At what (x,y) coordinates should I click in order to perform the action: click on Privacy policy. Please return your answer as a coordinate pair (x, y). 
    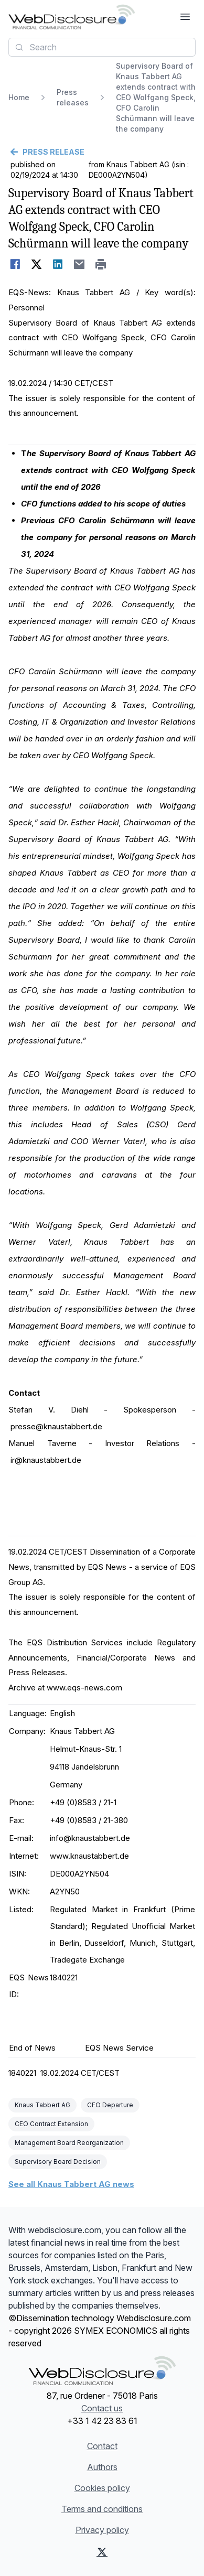
    Looking at the image, I should click on (102, 2530).